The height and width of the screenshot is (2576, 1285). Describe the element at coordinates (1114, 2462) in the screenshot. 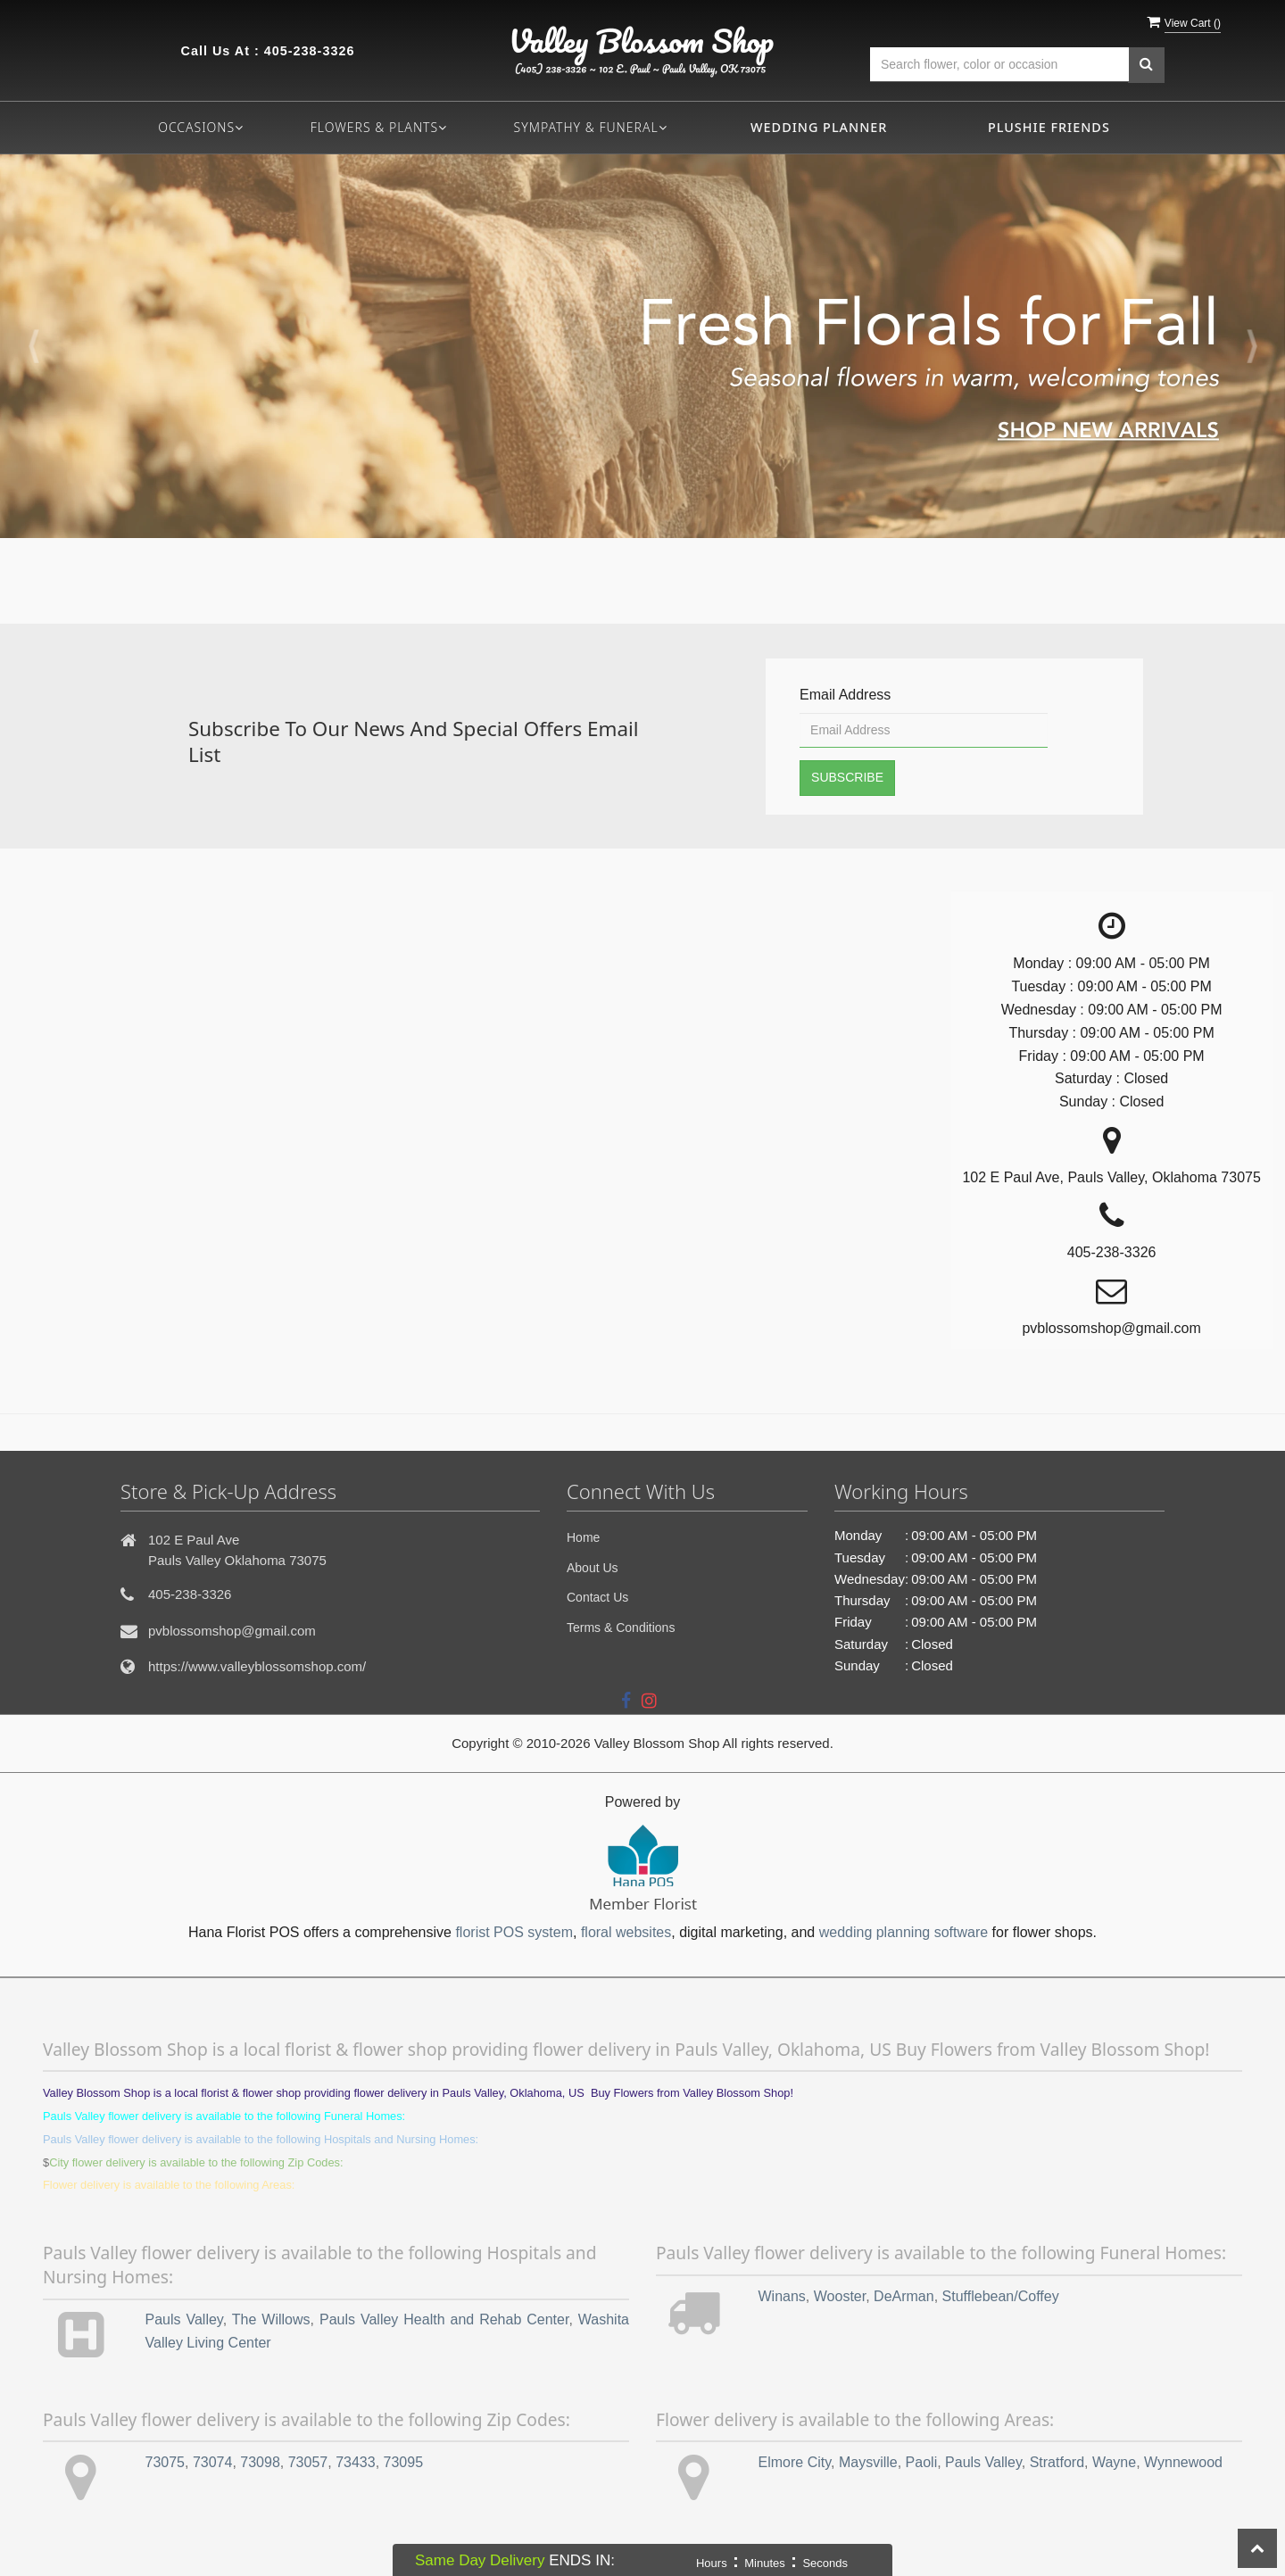

I see `Wayne` at that location.